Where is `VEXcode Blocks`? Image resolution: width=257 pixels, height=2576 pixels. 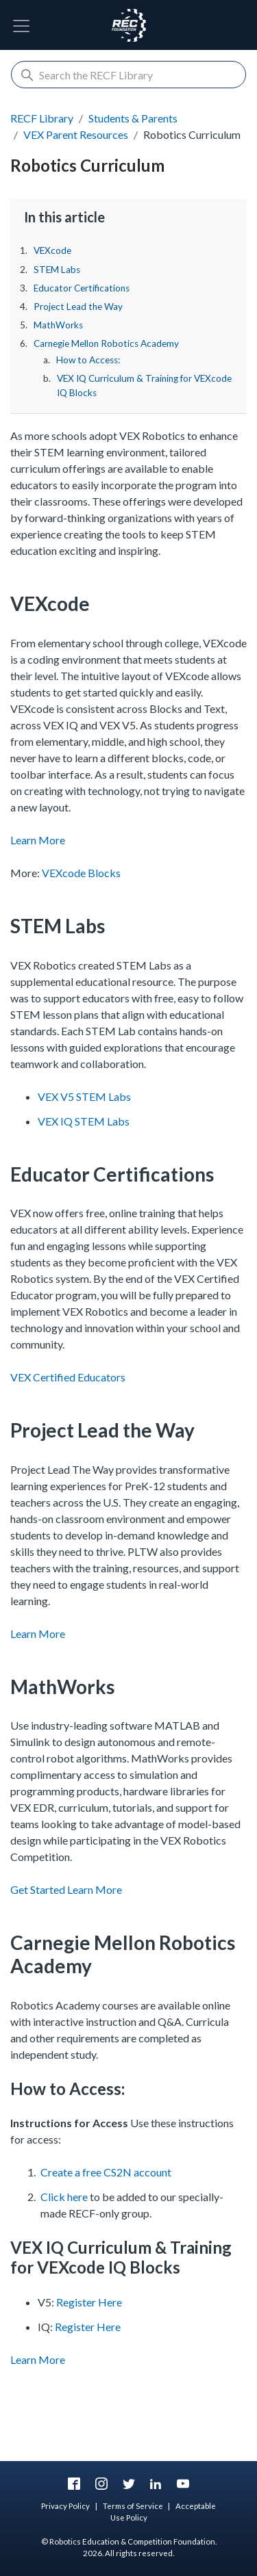
VEXcode Blocks is located at coordinates (81, 872).